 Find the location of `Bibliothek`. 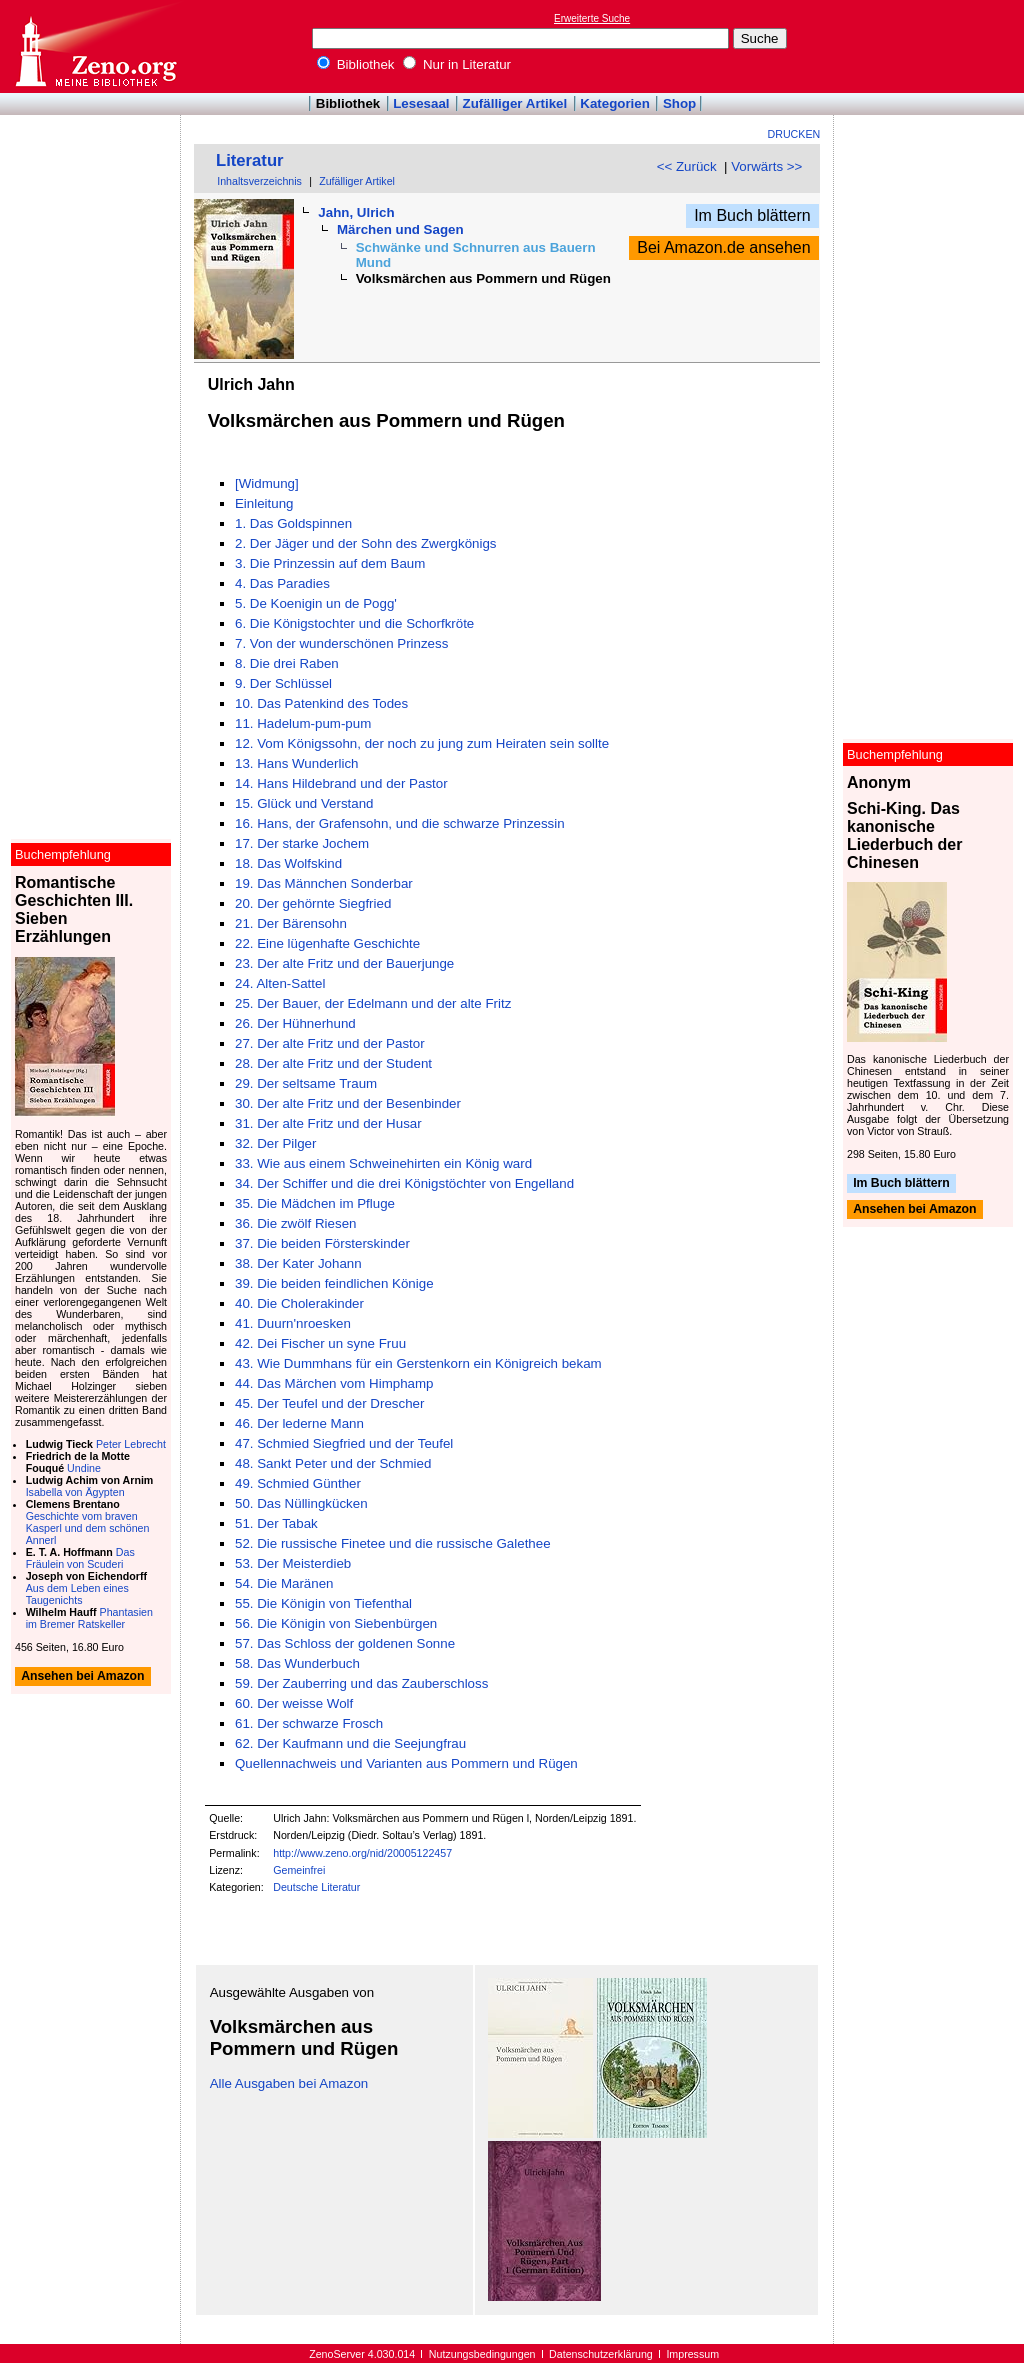

Bibliothek is located at coordinates (356, 64).